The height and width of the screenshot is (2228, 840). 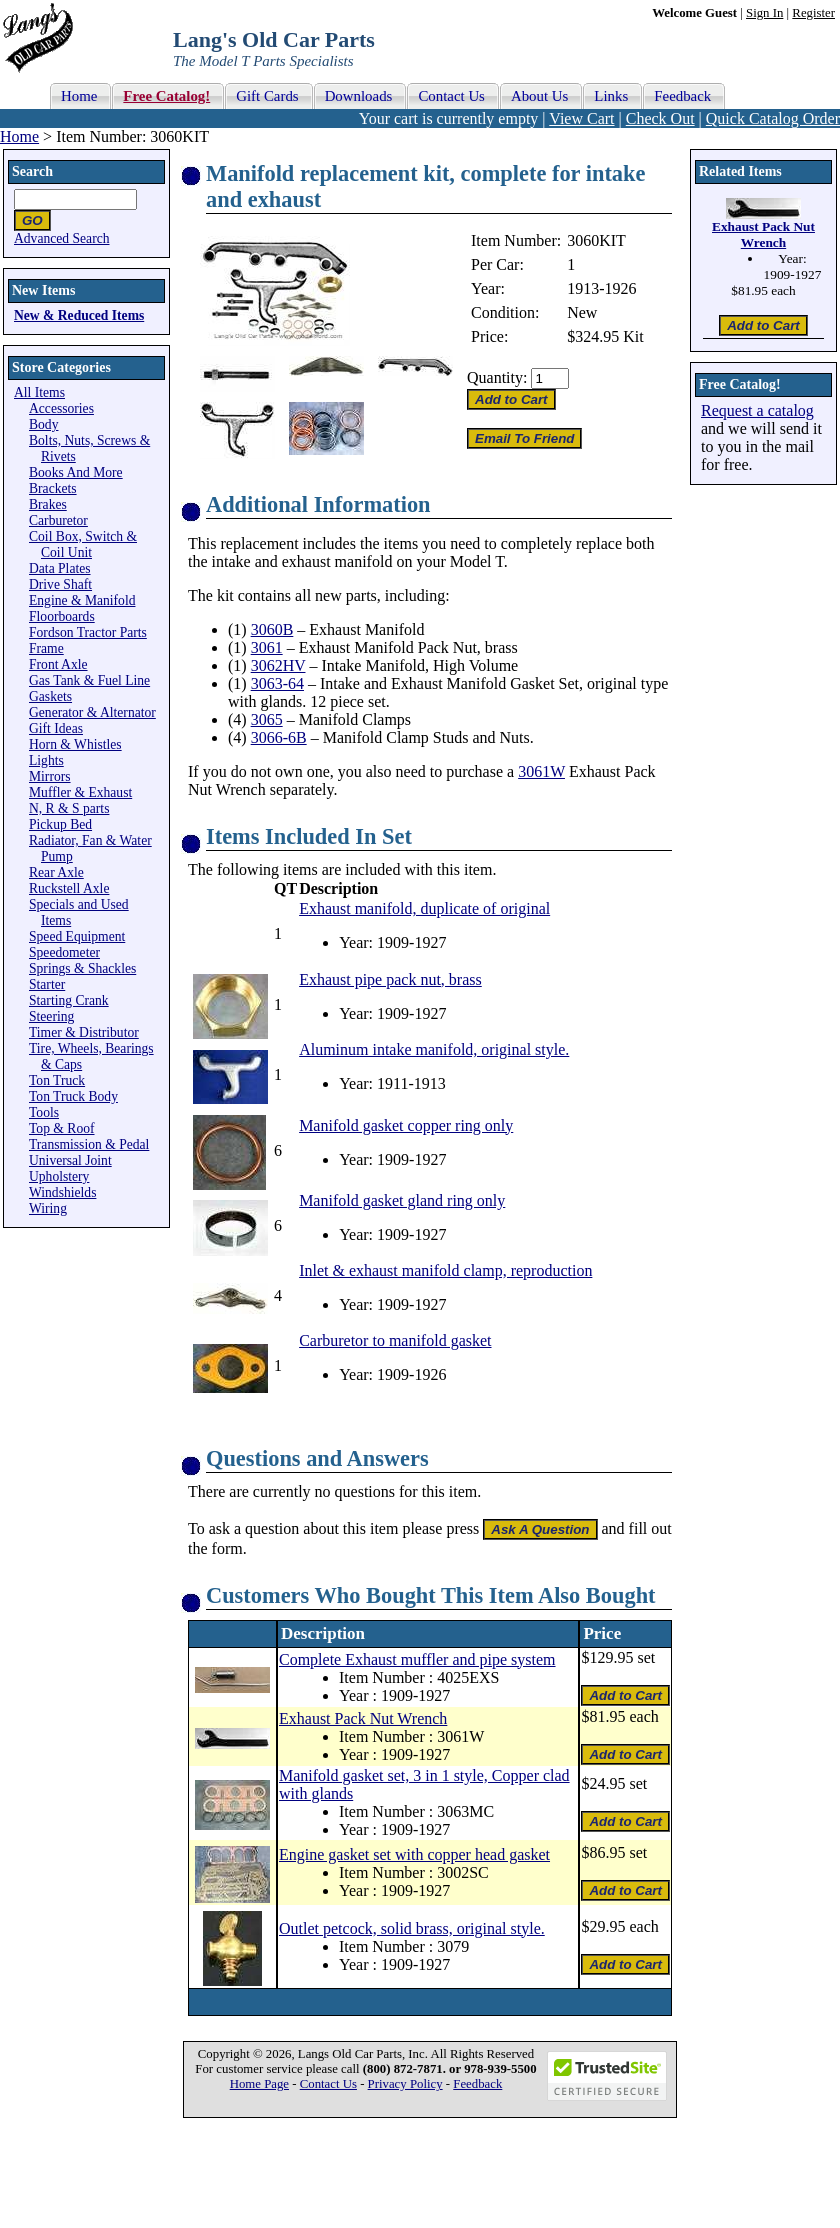 What do you see at coordinates (328, 2084) in the screenshot?
I see `Contact Us` at bounding box center [328, 2084].